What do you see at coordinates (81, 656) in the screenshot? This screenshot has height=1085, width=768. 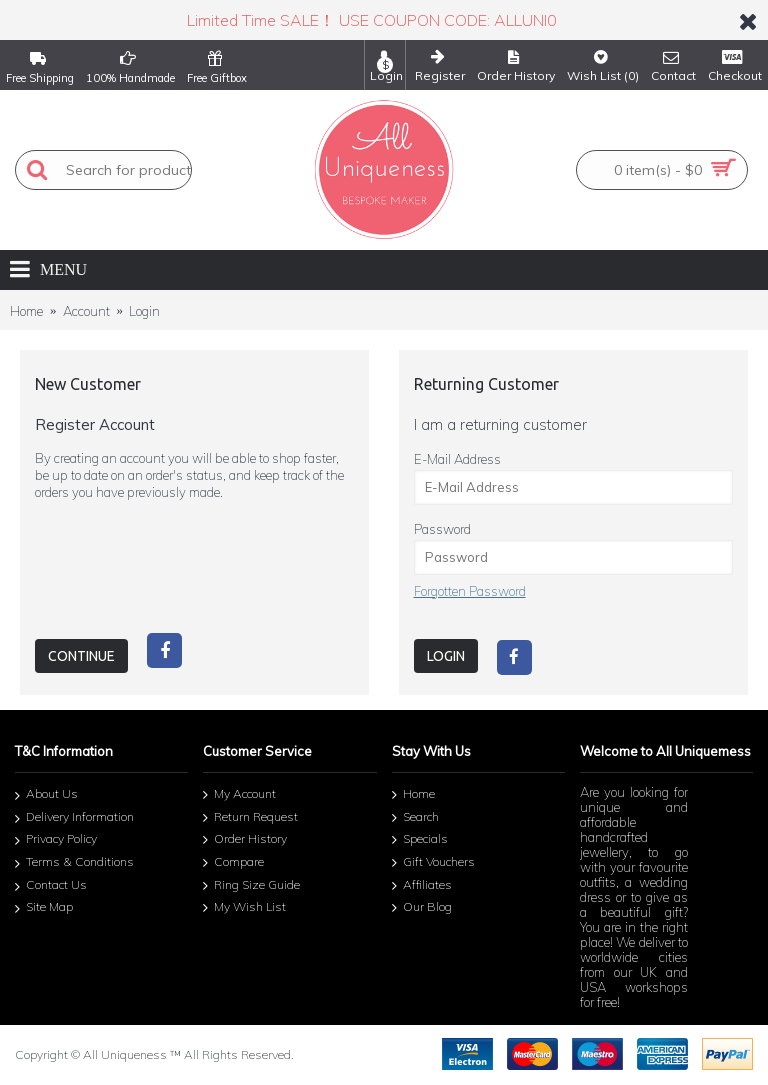 I see `Continue` at bounding box center [81, 656].